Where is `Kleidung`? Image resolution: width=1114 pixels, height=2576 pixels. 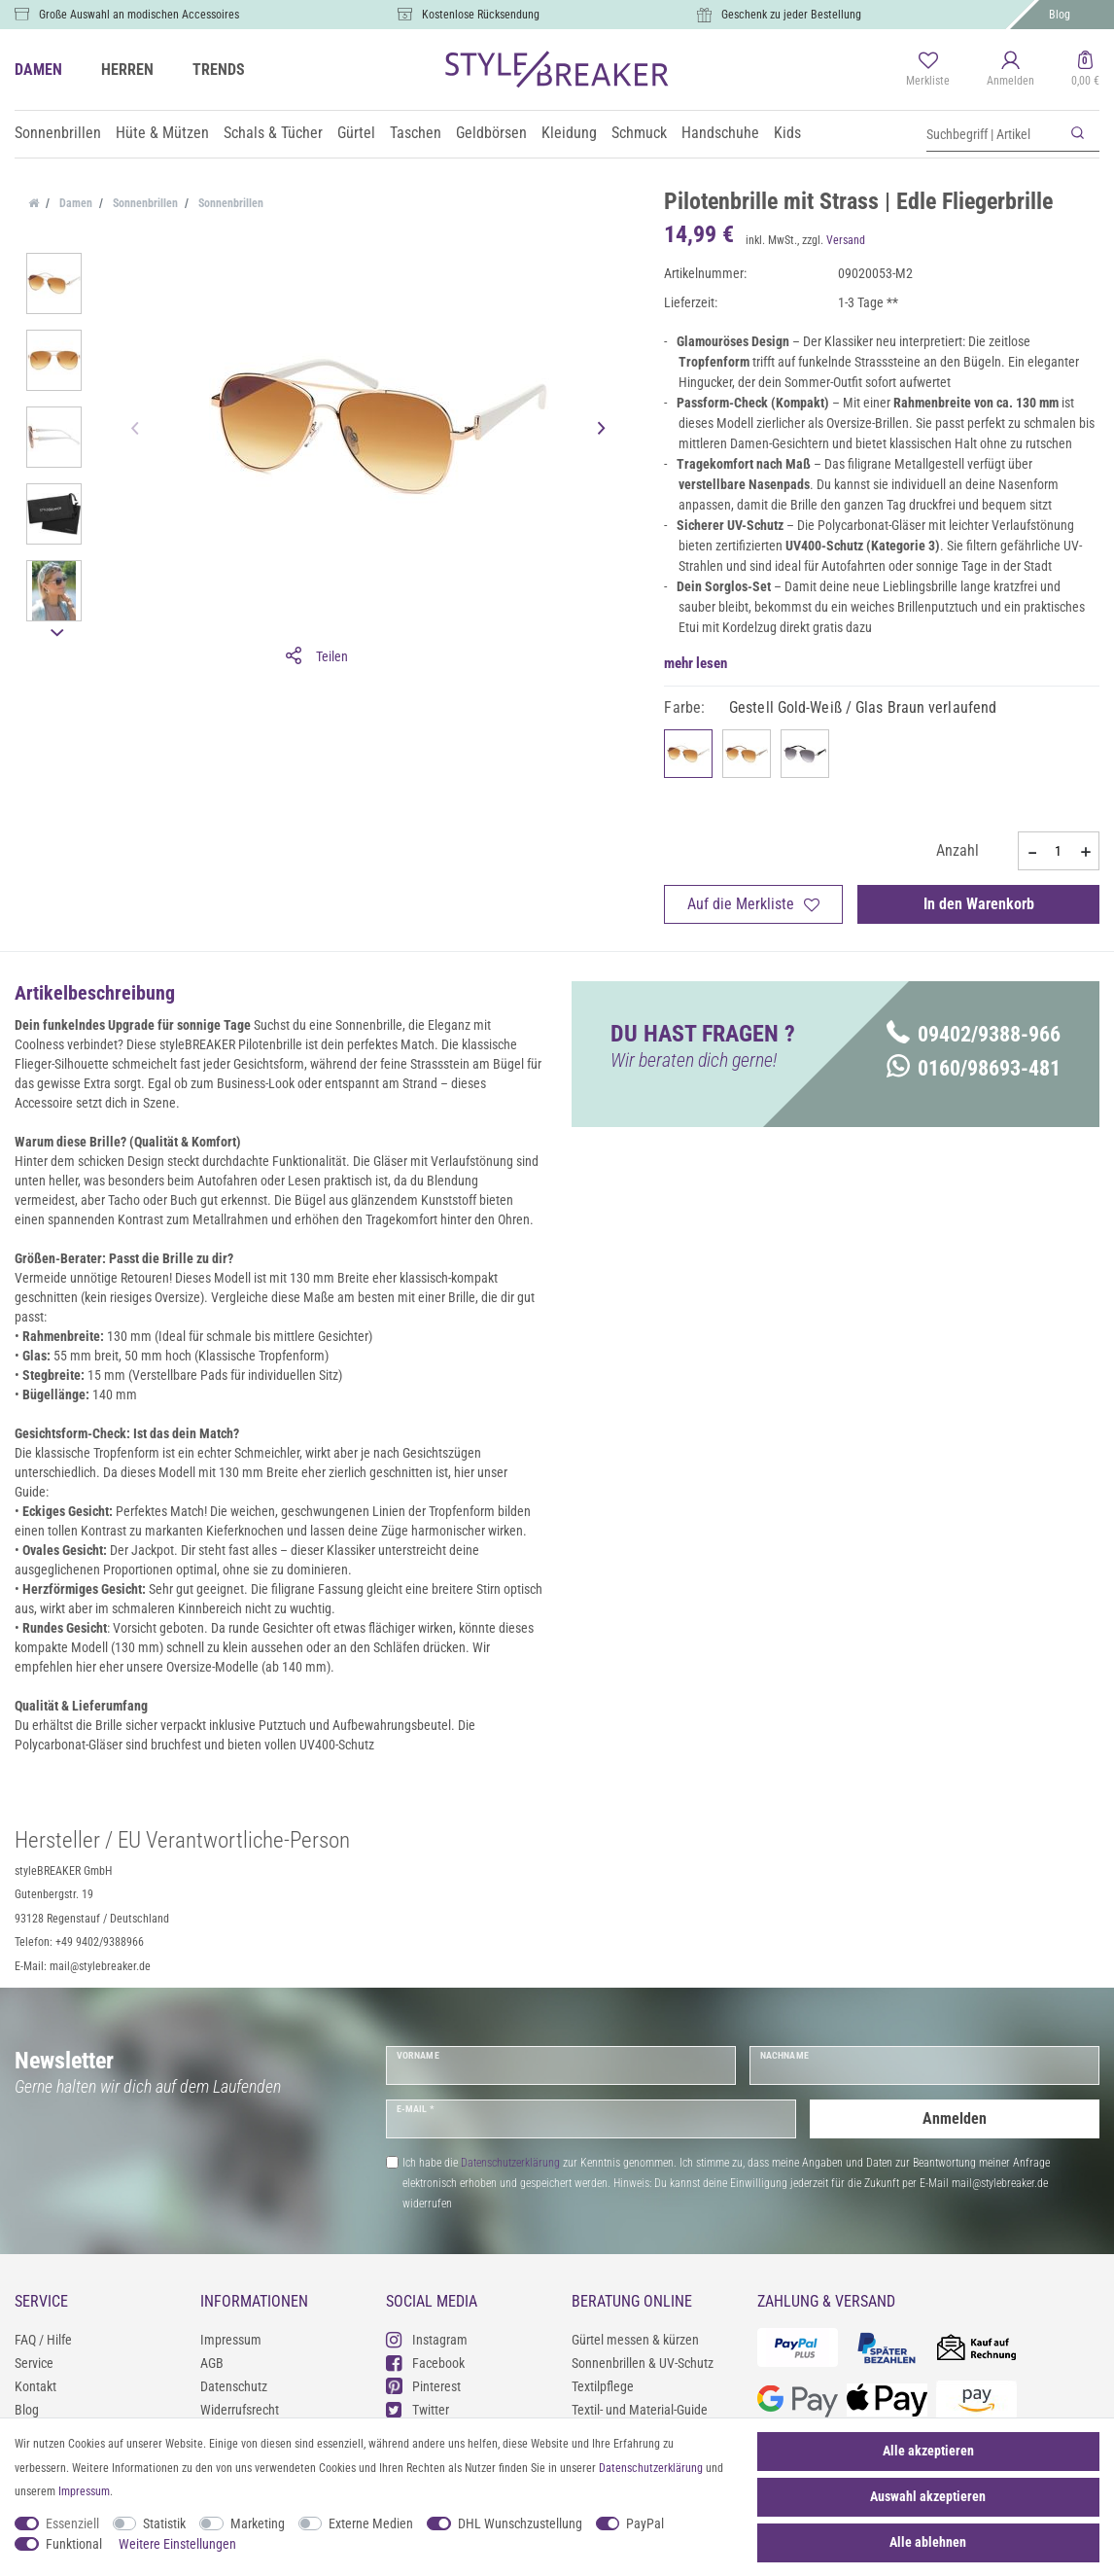
Kleidung is located at coordinates (569, 133).